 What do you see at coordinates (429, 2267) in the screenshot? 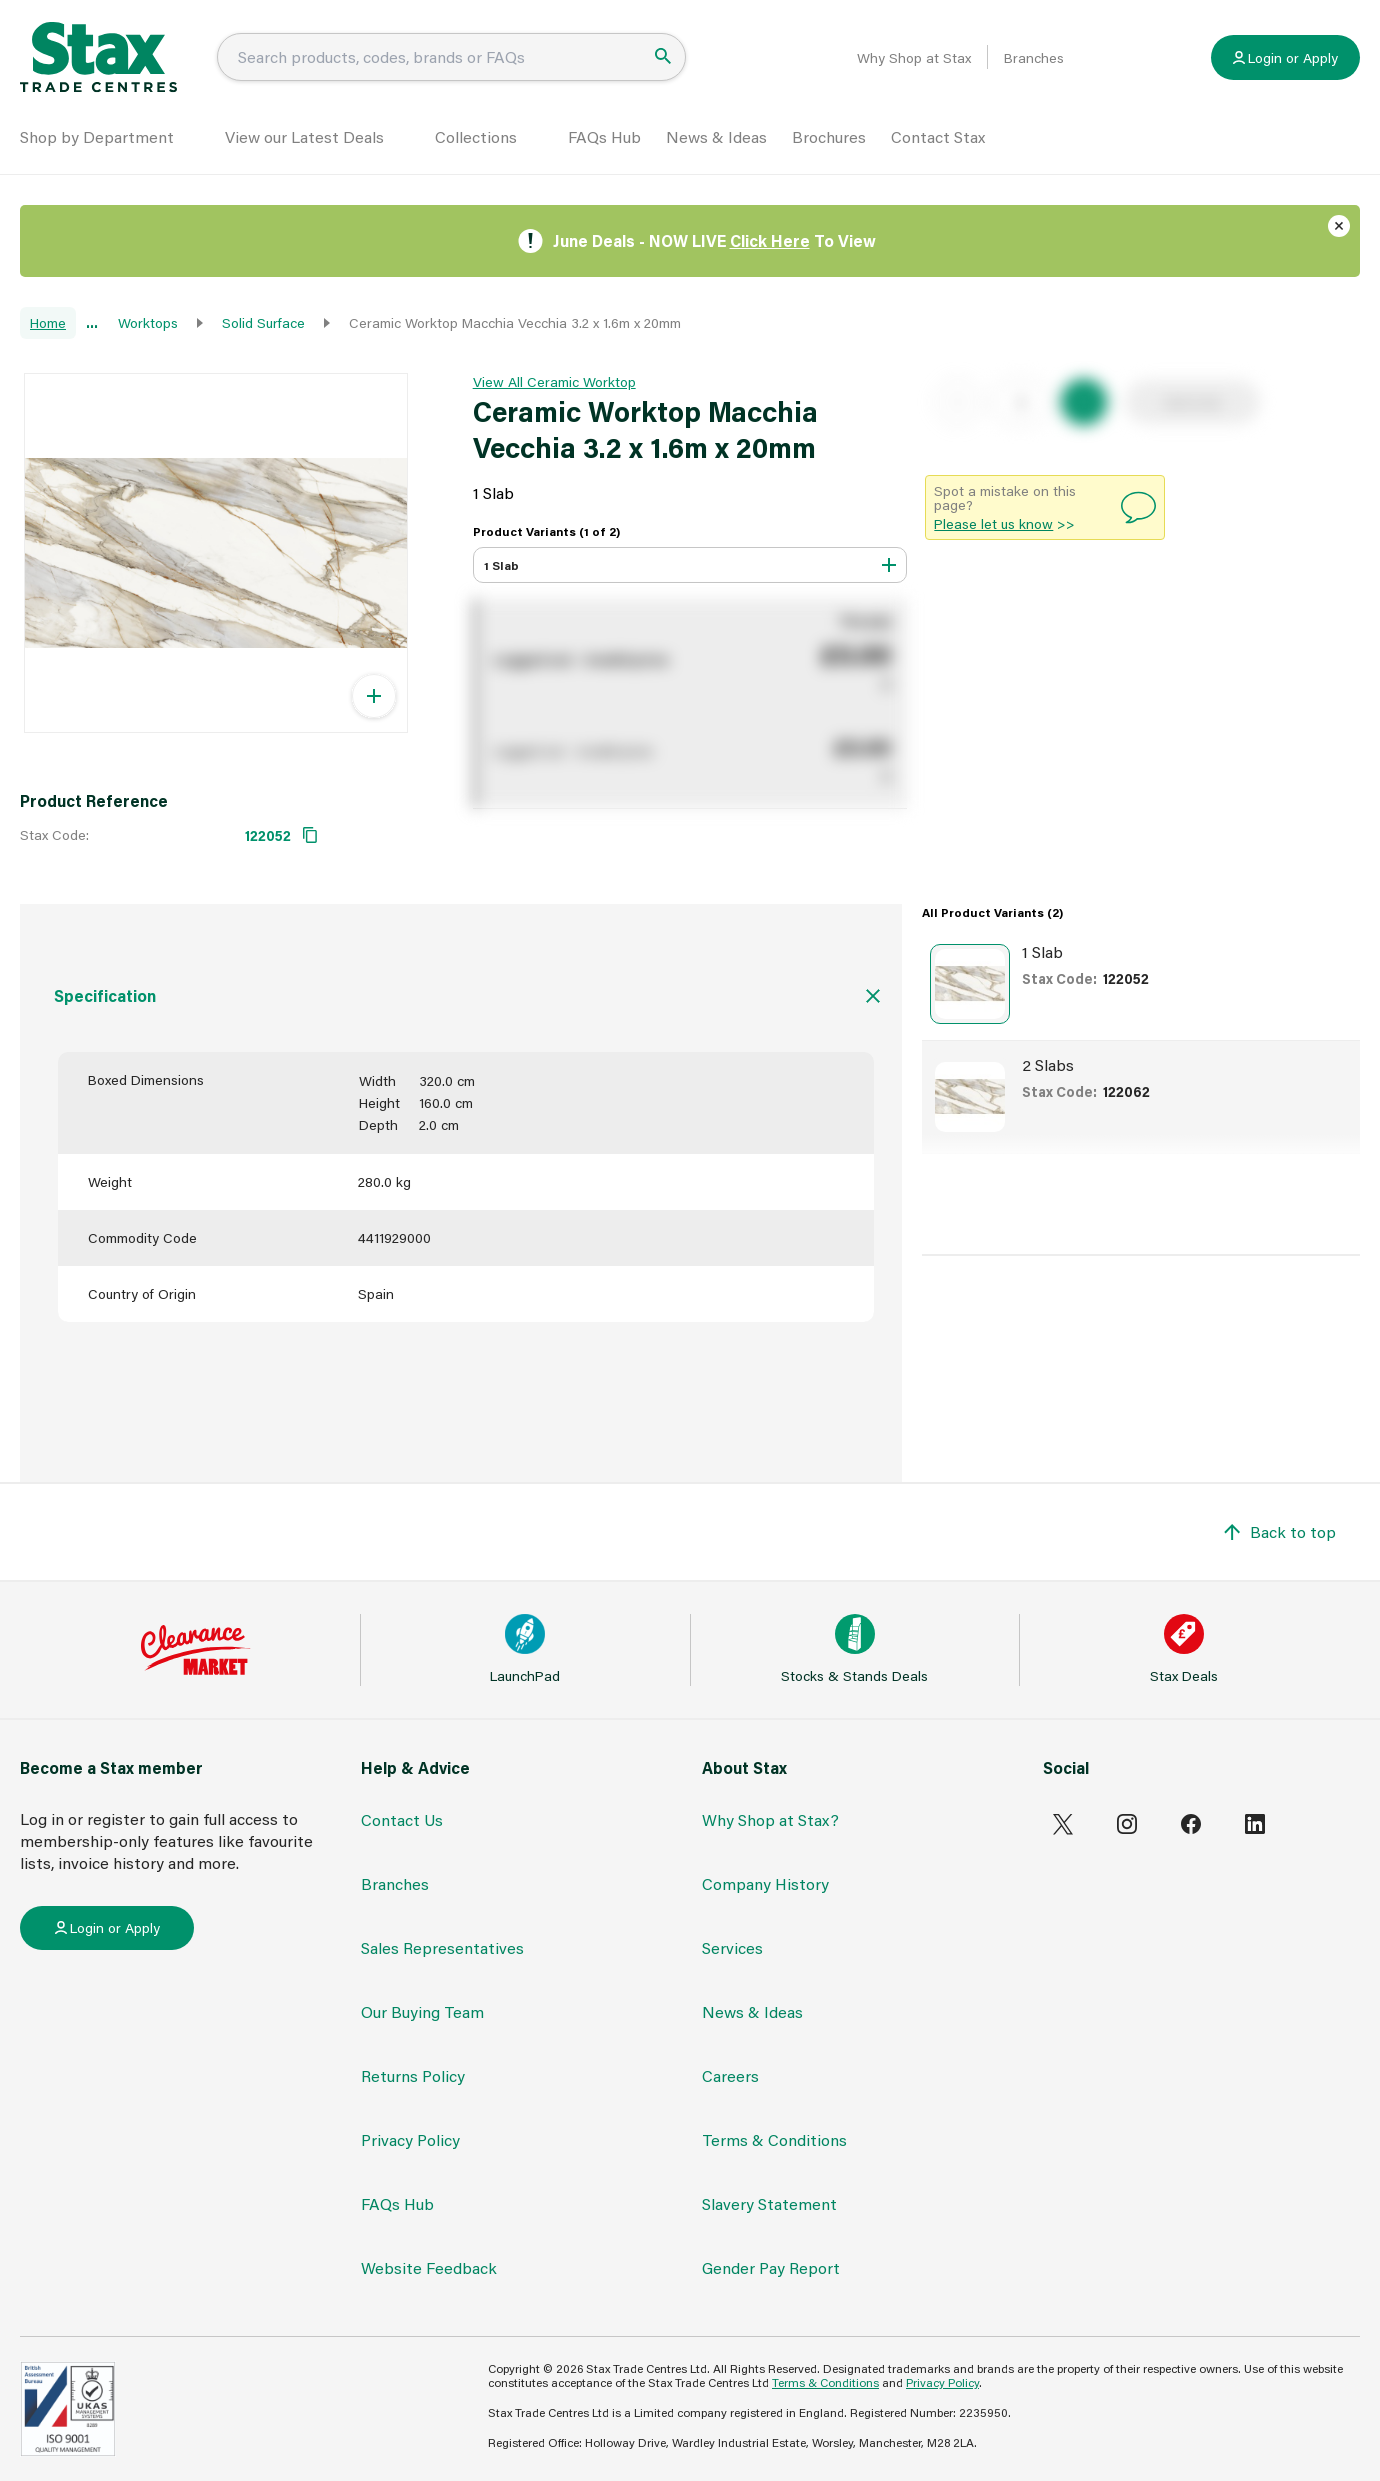
I see `Website Feedback` at bounding box center [429, 2267].